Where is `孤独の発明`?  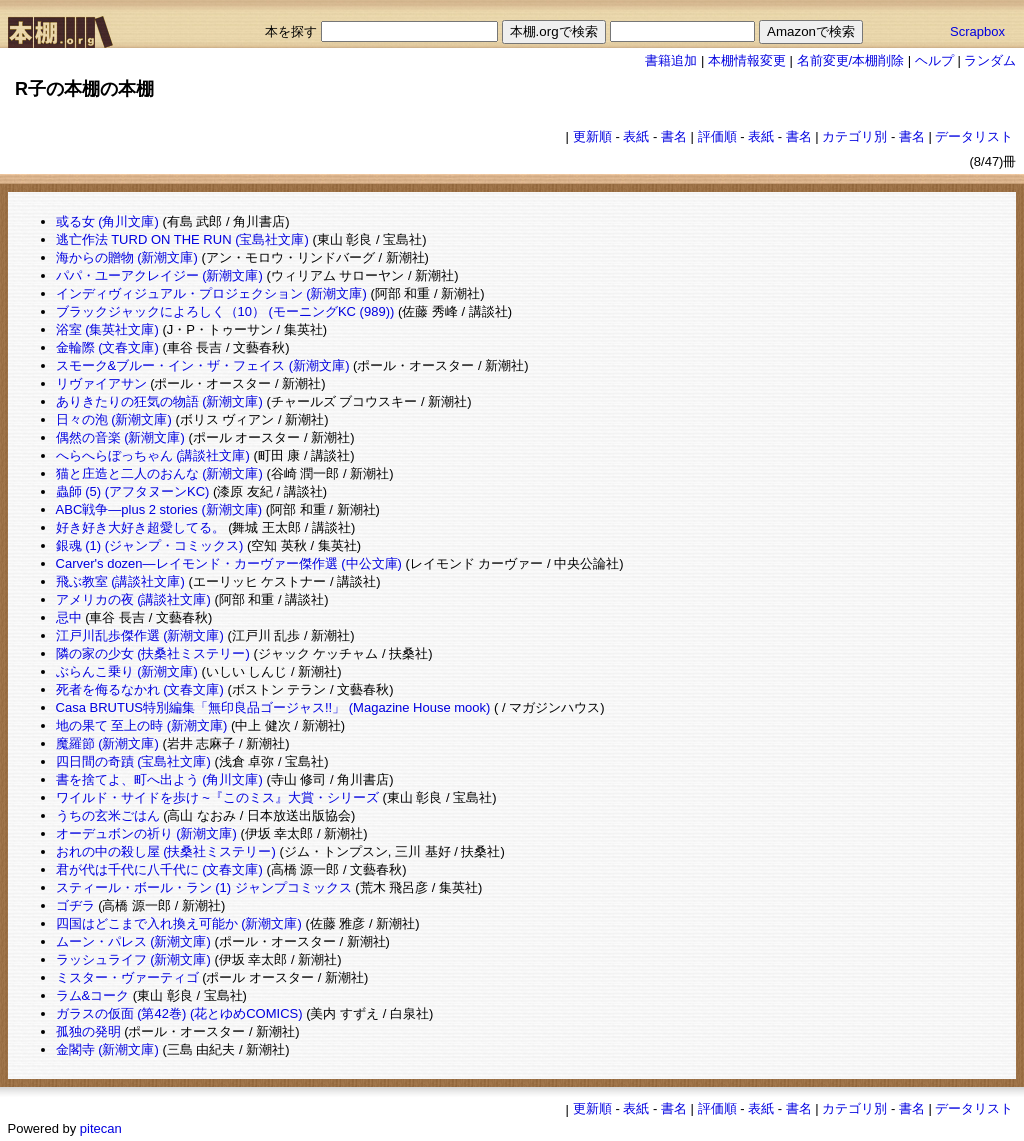 孤独の発明 is located at coordinates (88, 1031).